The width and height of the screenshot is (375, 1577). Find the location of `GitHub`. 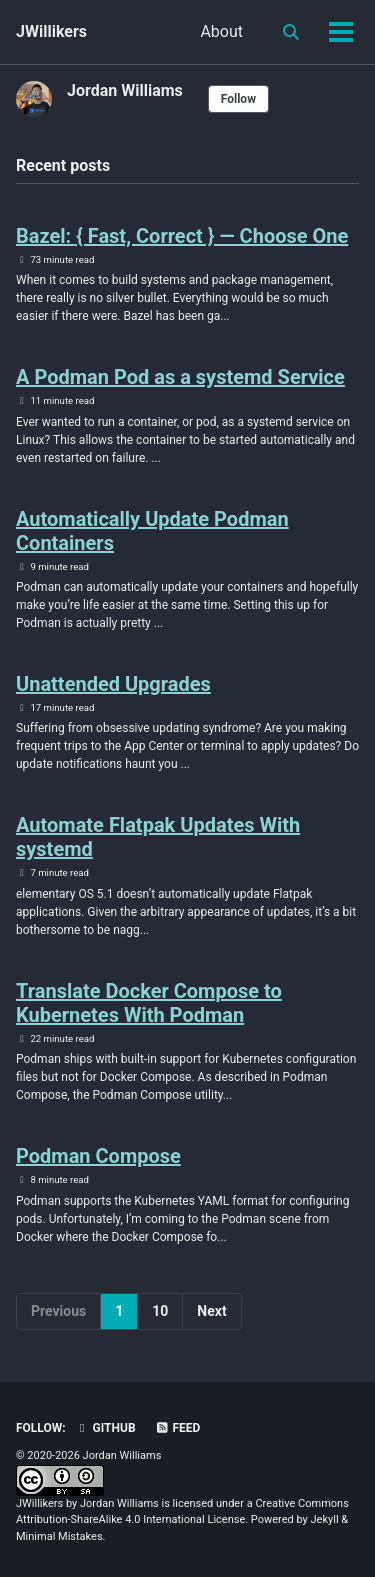

GitHub is located at coordinates (105, 1428).